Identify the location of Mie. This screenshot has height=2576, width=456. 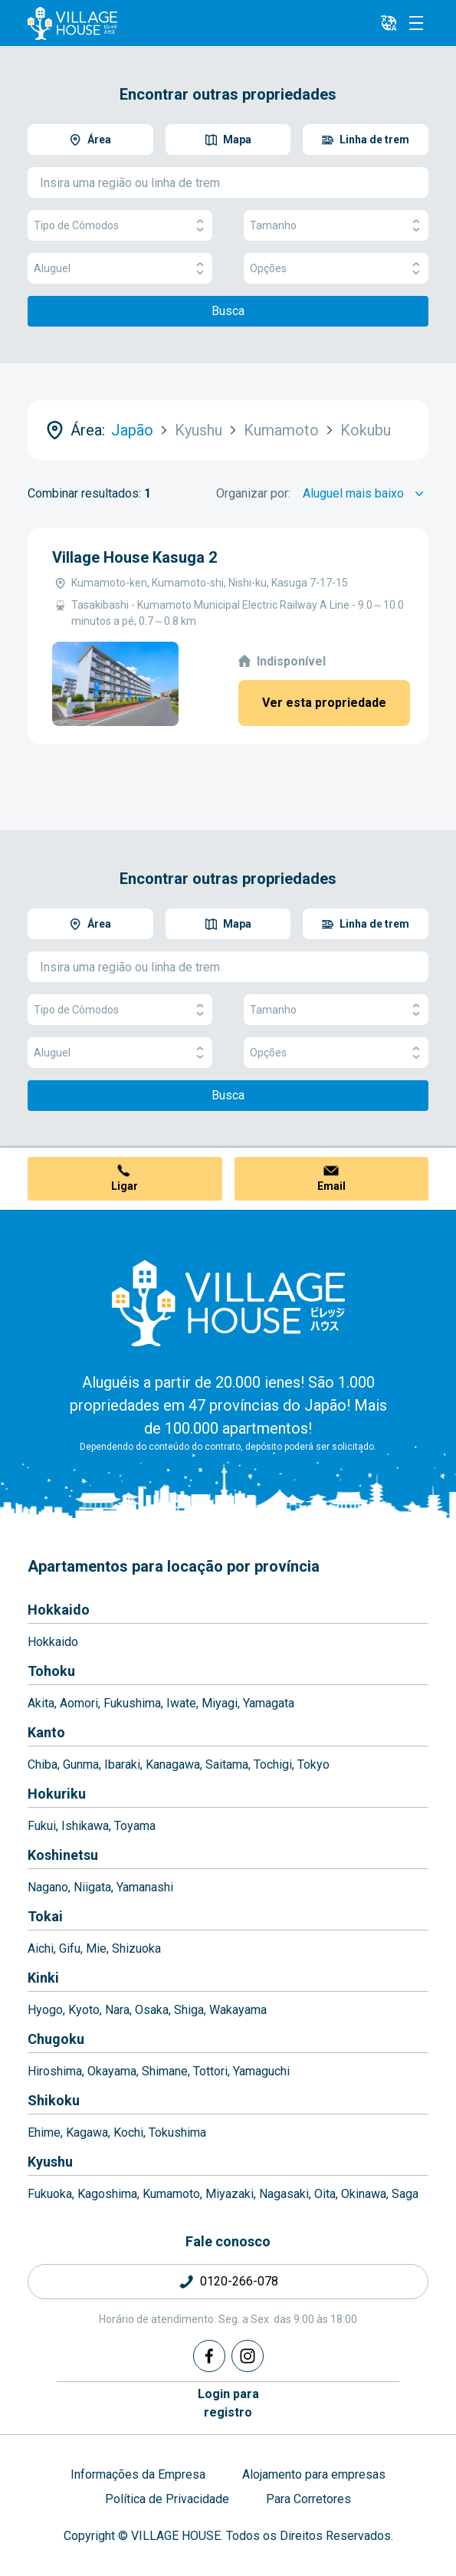
(96, 1948).